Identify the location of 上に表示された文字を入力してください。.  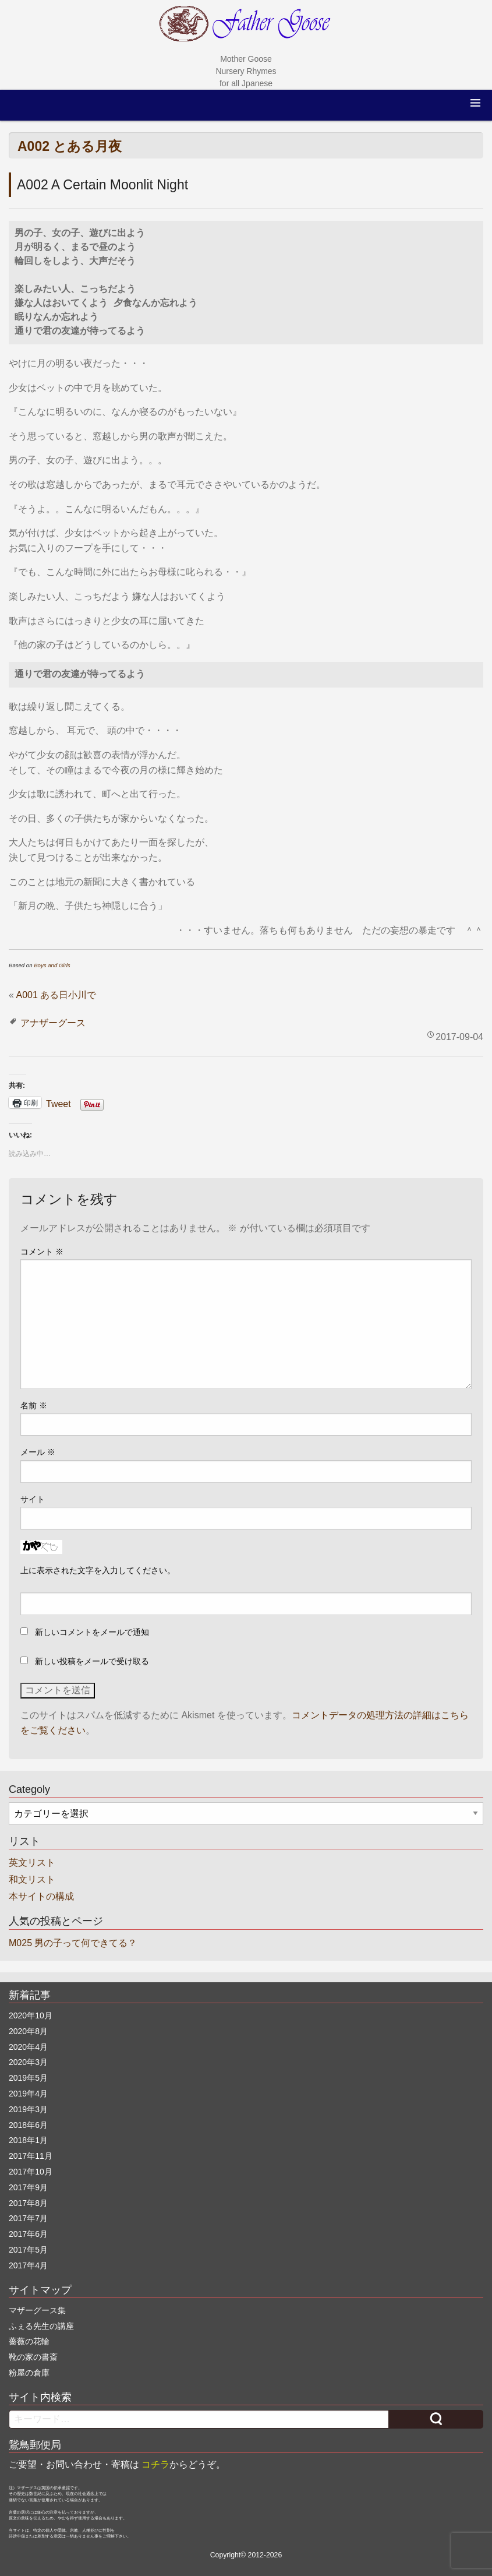
(97, 1570).